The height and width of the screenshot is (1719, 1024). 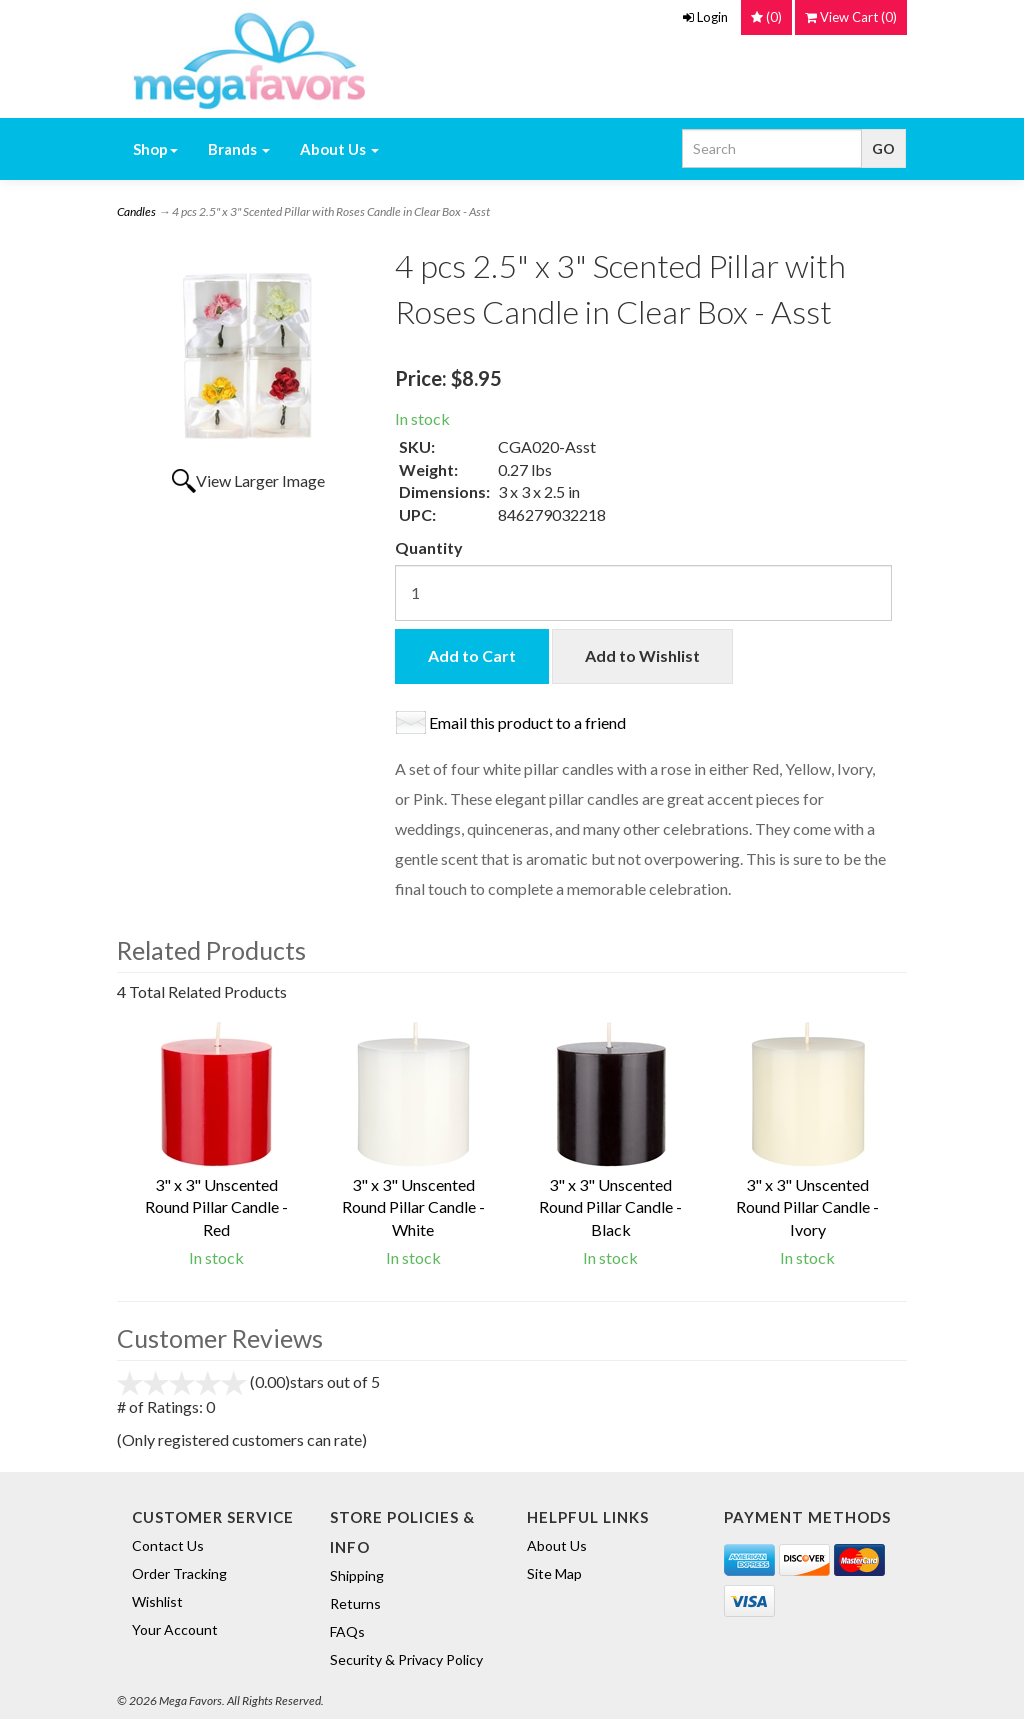 I want to click on Contact Us, so click(x=168, y=1545).